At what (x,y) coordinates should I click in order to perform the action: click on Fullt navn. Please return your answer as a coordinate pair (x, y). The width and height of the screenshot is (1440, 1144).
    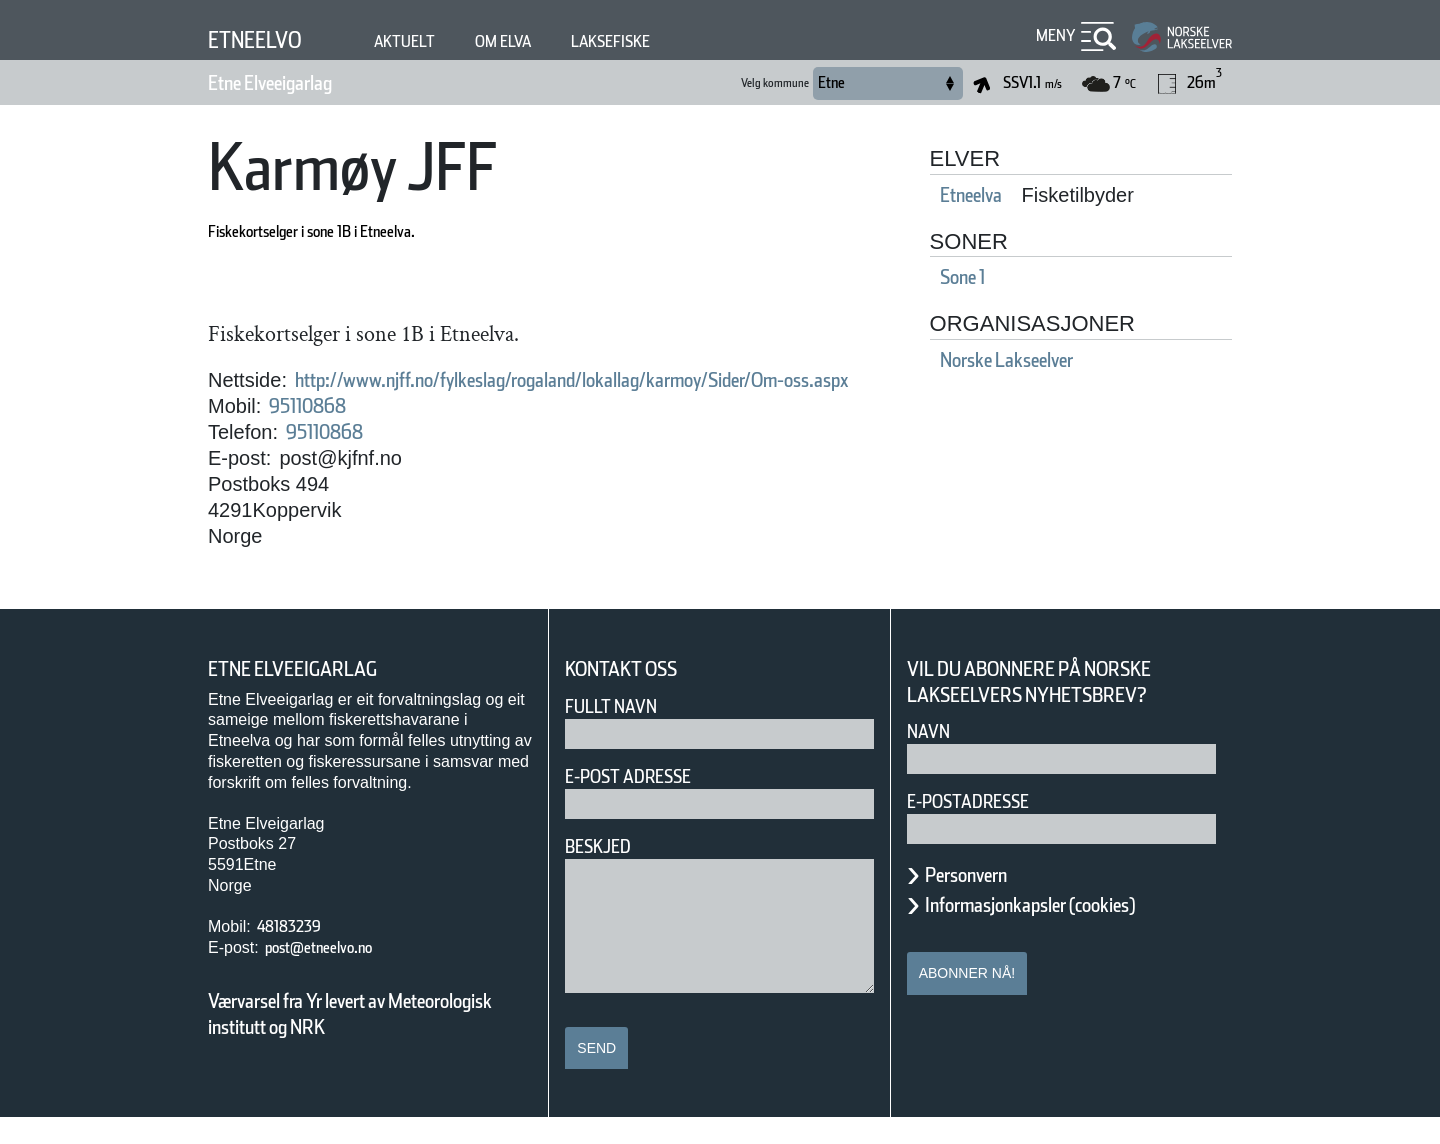
    Looking at the image, I should click on (619, 732).